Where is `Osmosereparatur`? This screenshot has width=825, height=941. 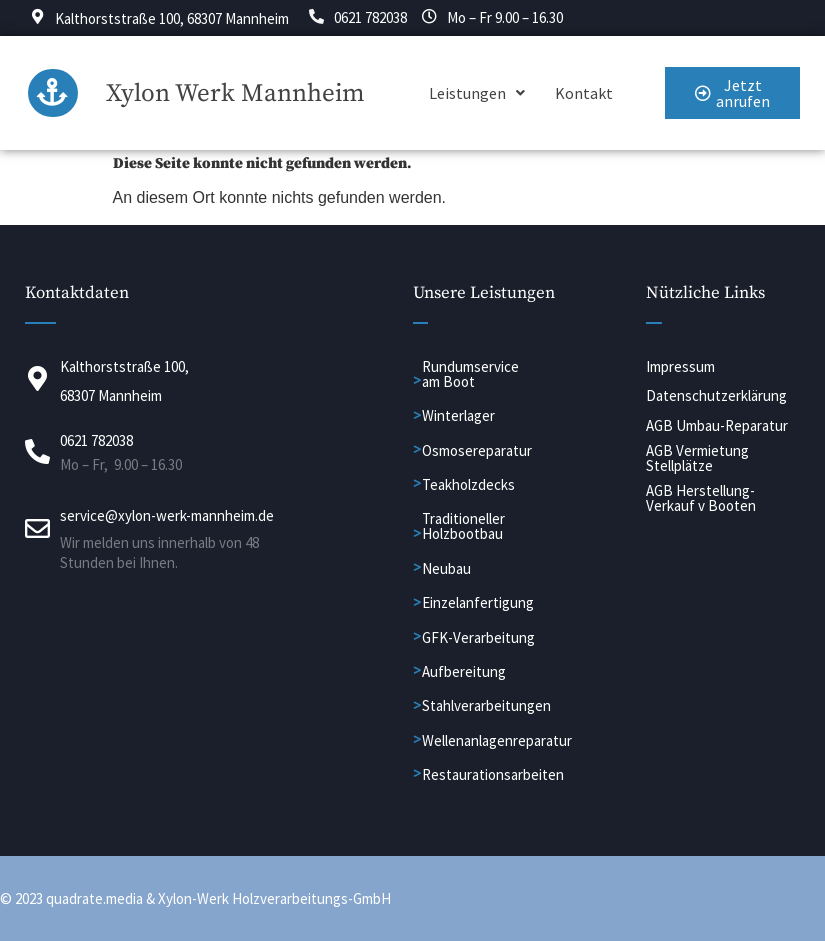 Osmosereparatur is located at coordinates (477, 450).